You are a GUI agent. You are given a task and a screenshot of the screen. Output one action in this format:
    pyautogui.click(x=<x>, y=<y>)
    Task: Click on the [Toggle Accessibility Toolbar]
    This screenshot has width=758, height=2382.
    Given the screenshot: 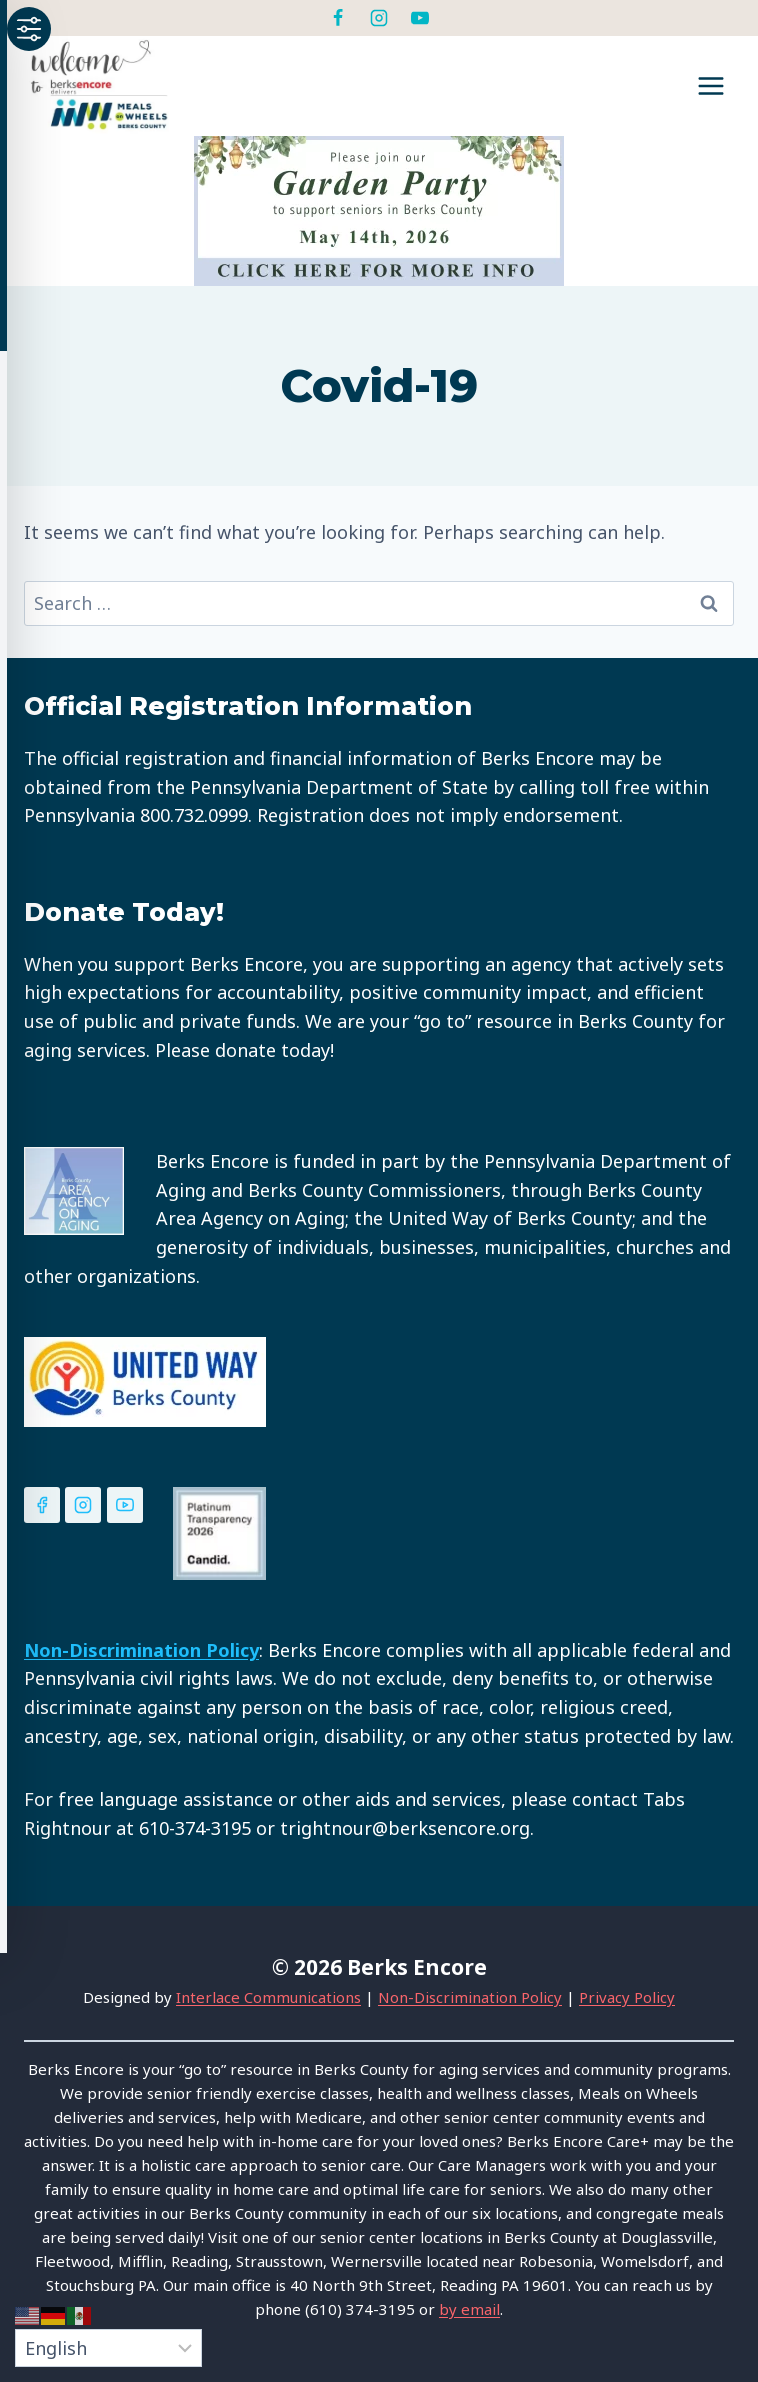 What is the action you would take?
    pyautogui.click(x=29, y=29)
    